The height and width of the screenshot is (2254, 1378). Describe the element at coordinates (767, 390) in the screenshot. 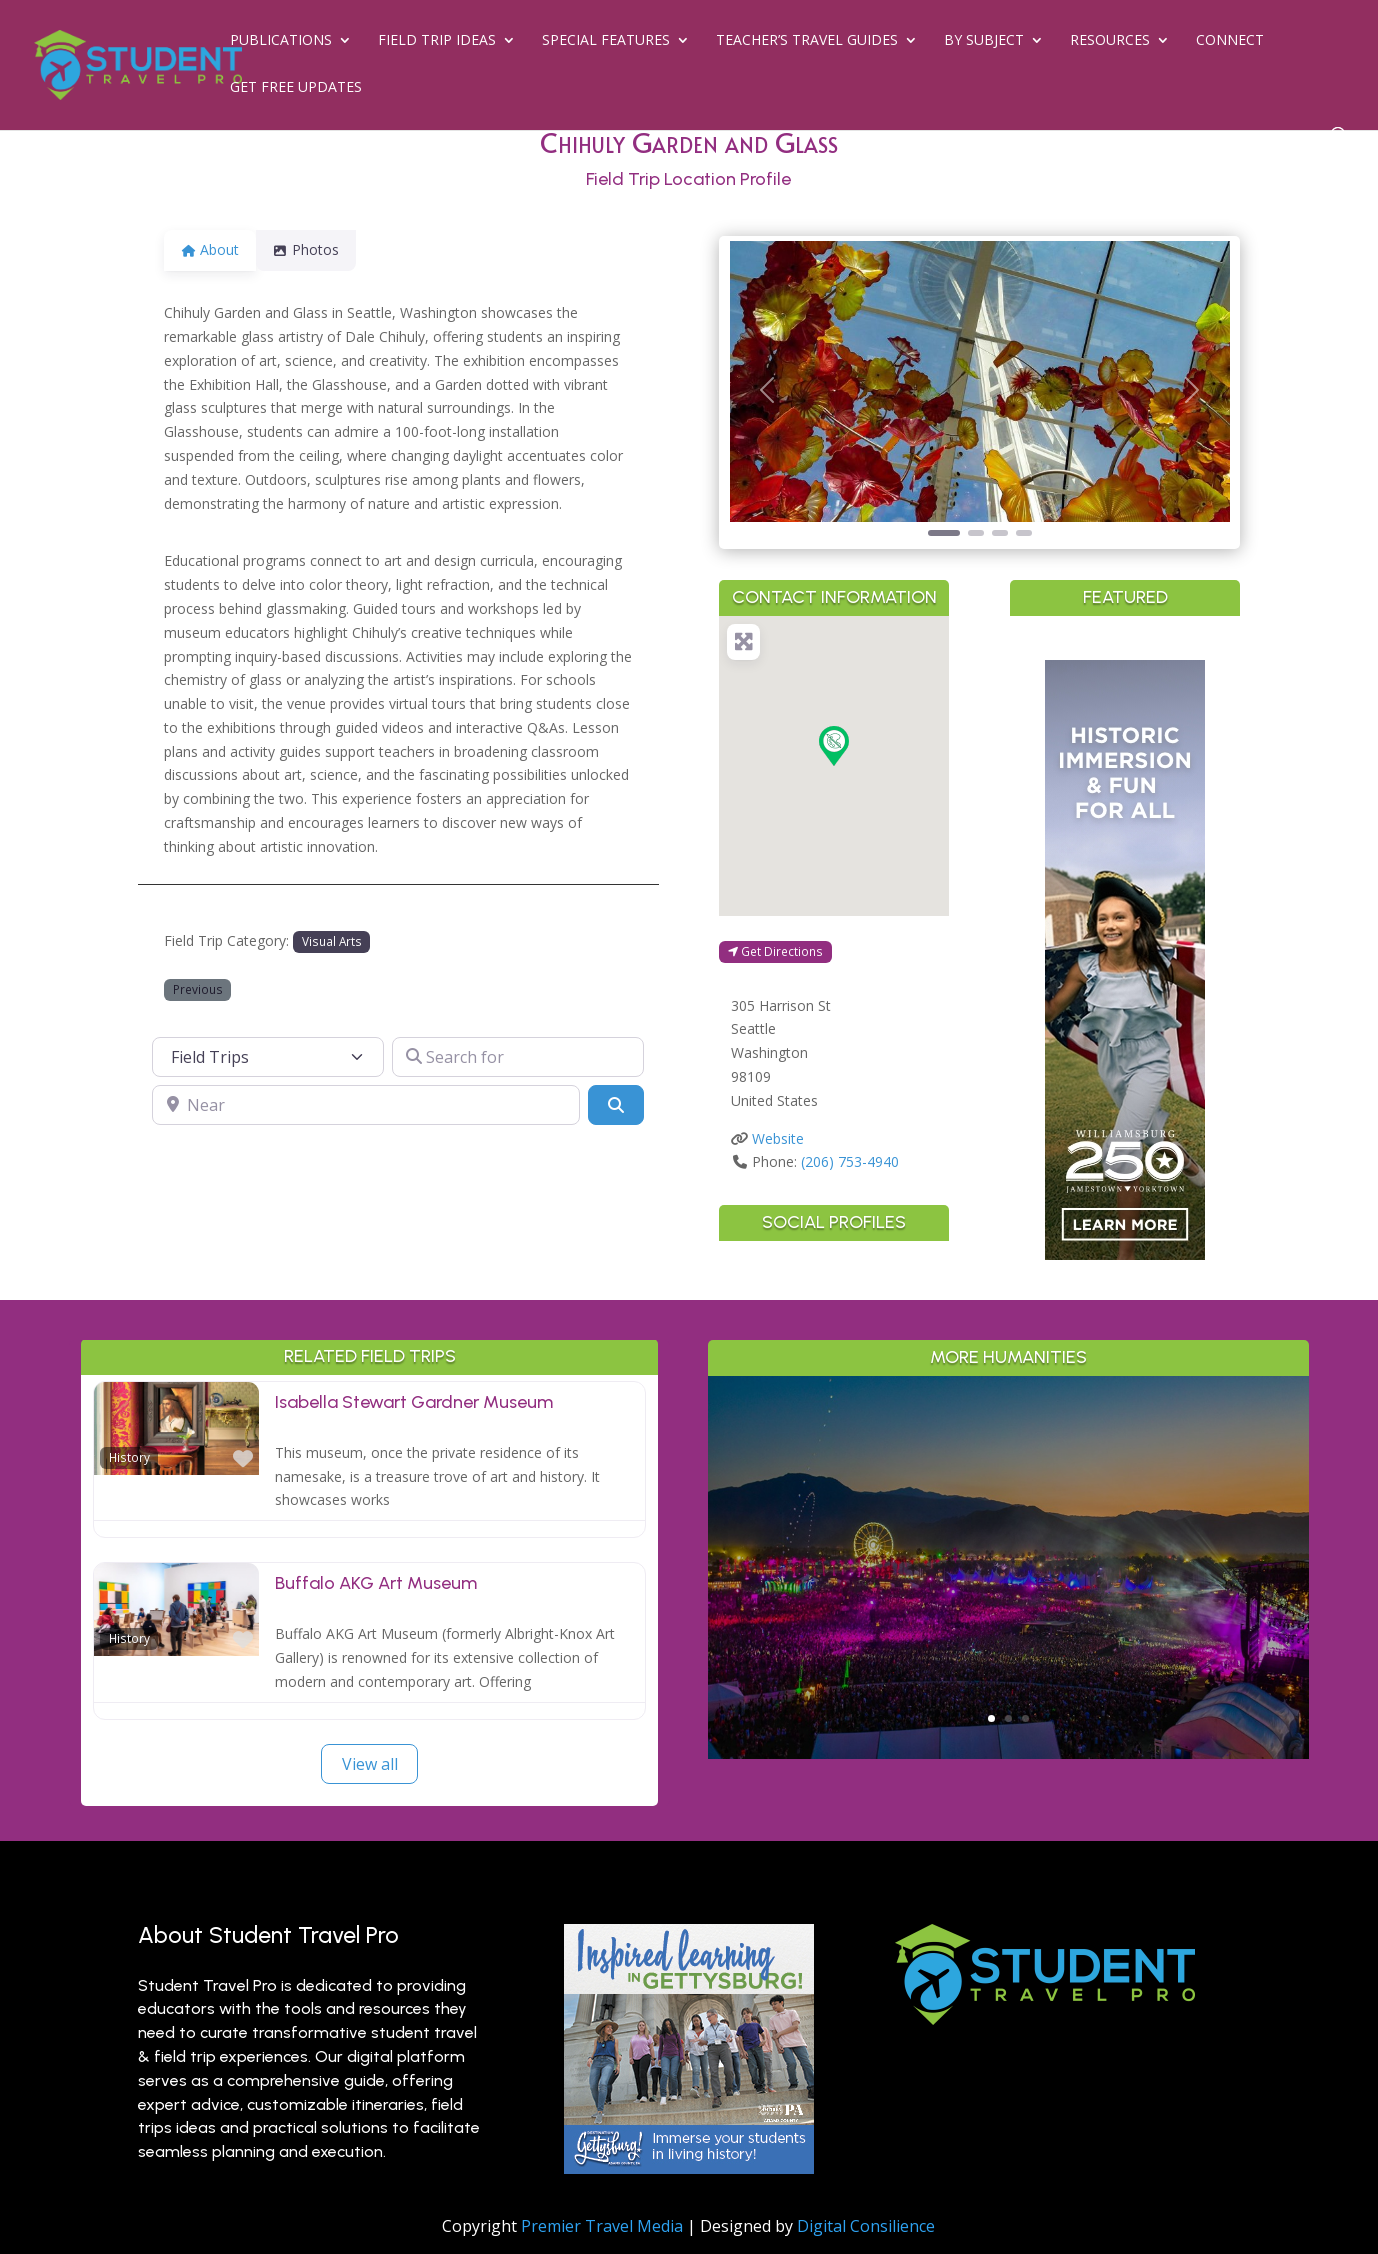

I see `[button]` at that location.